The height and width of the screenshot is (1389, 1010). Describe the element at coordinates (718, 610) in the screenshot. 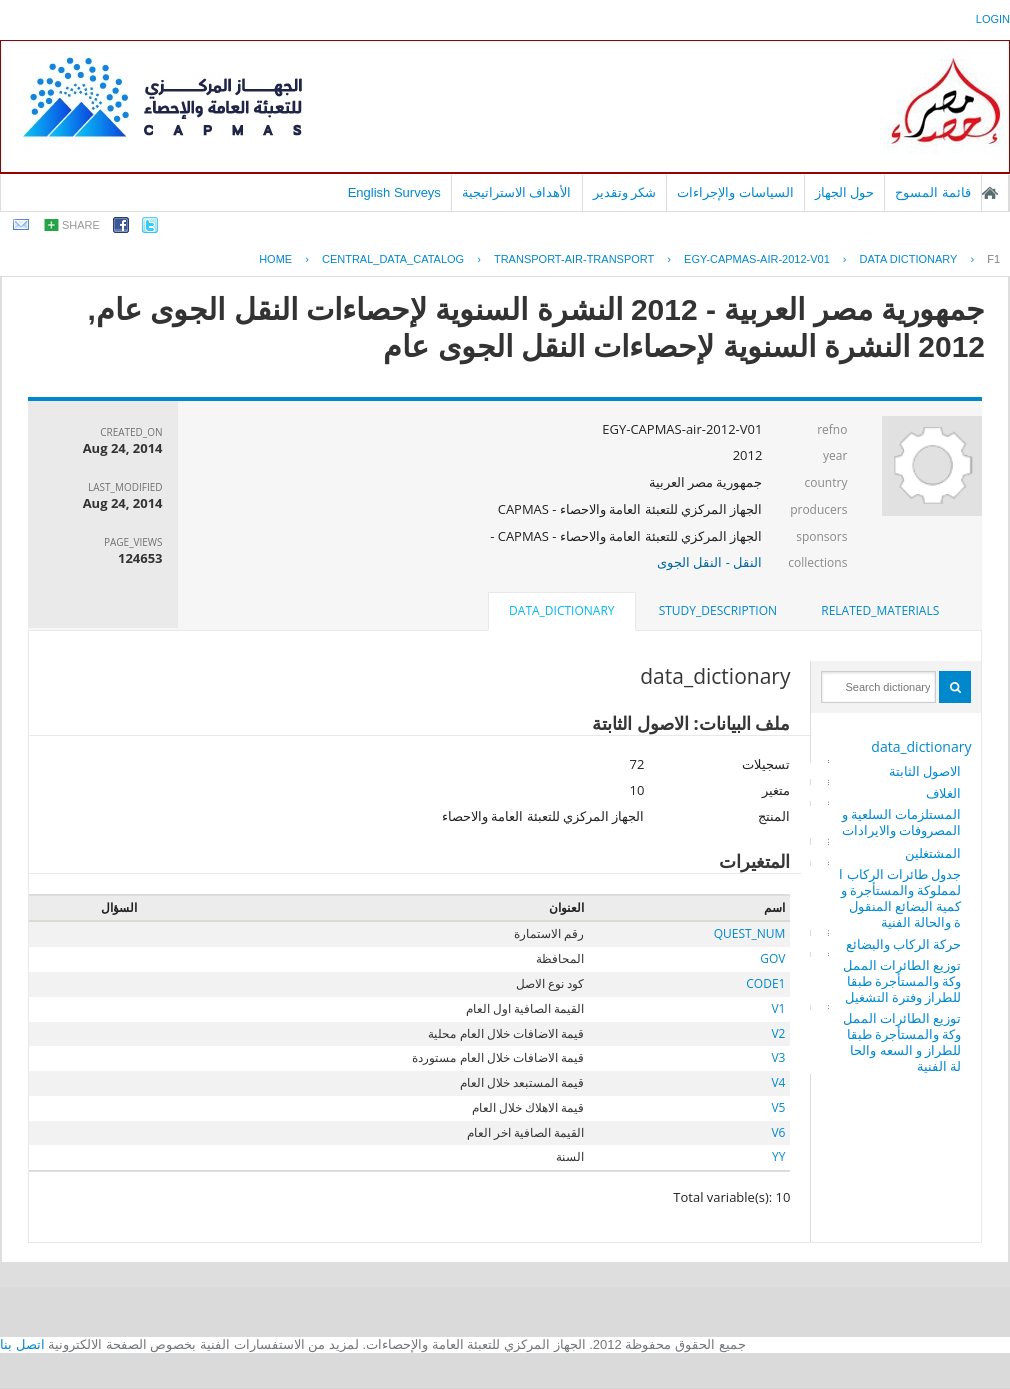

I see `study_description [presentation]` at that location.